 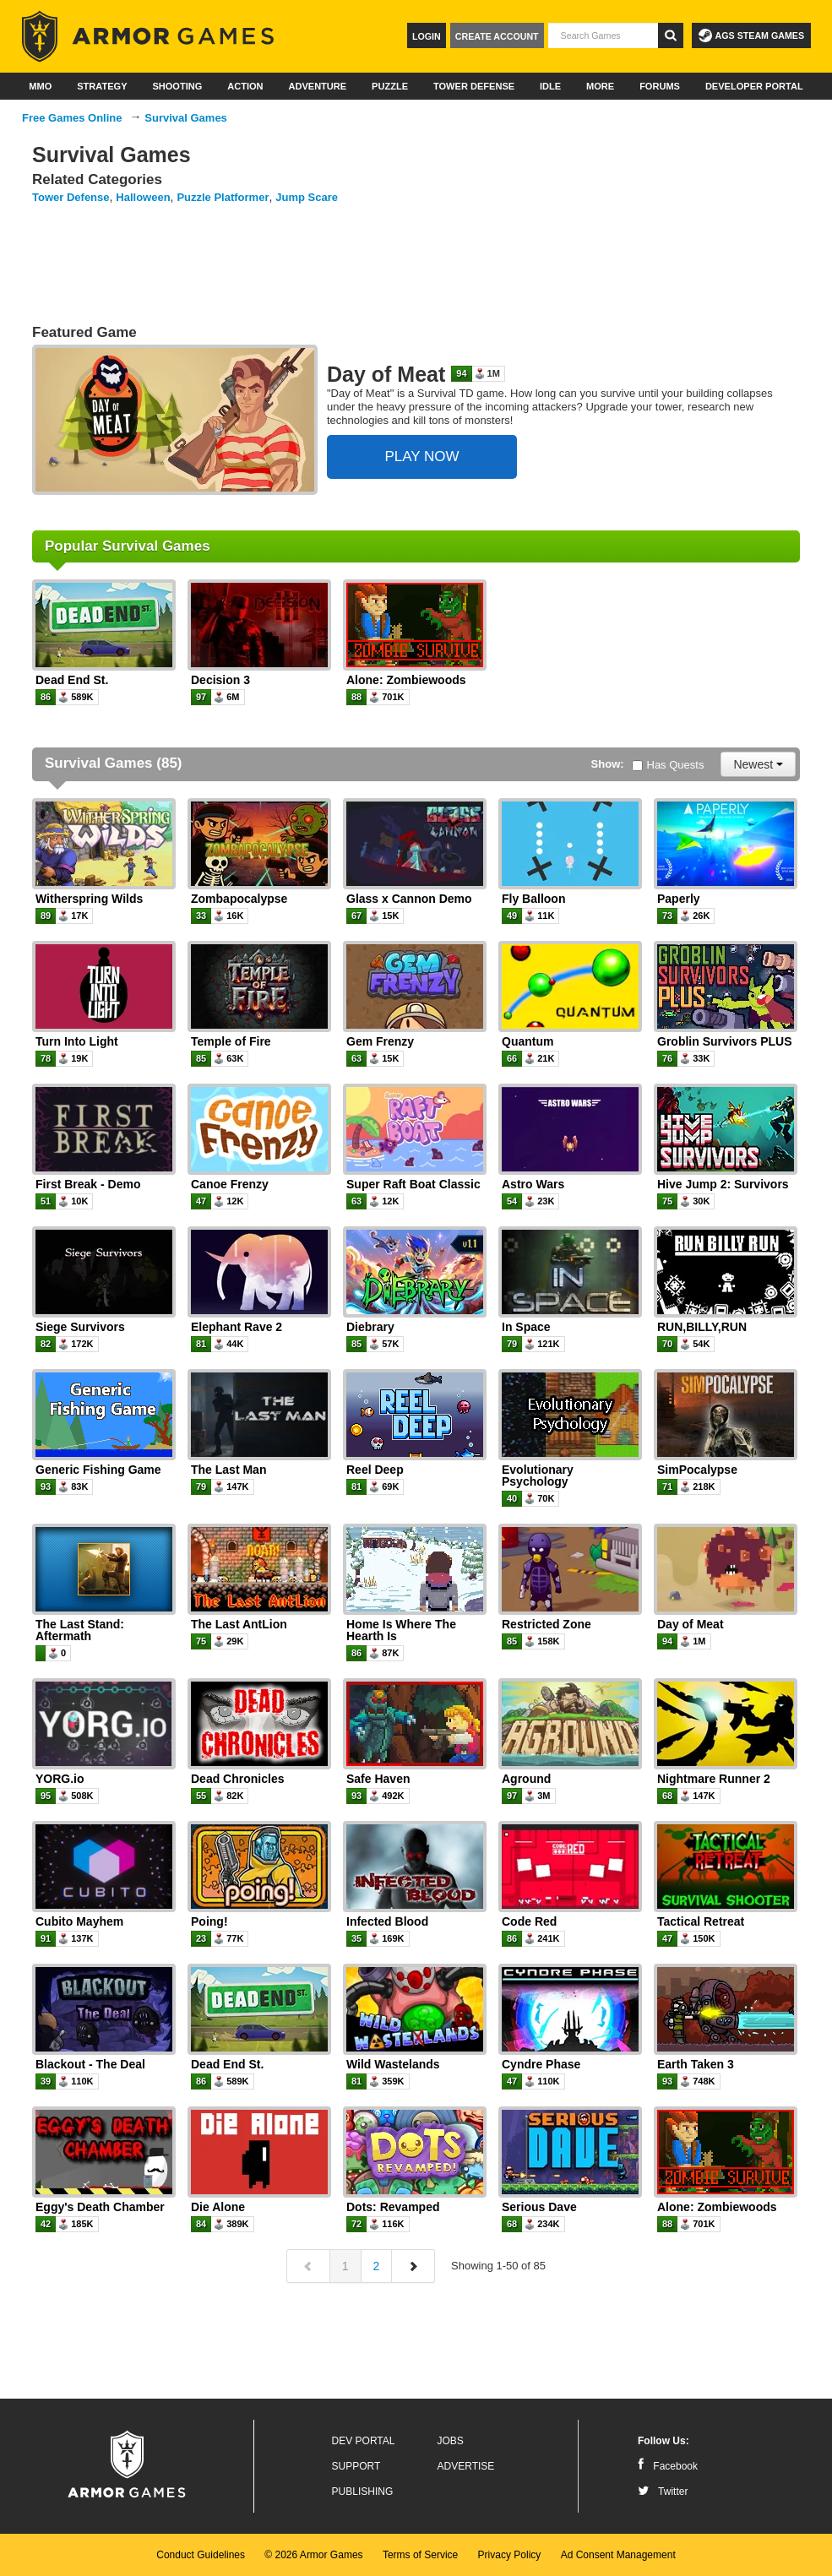 I want to click on Forums, so click(x=659, y=86).